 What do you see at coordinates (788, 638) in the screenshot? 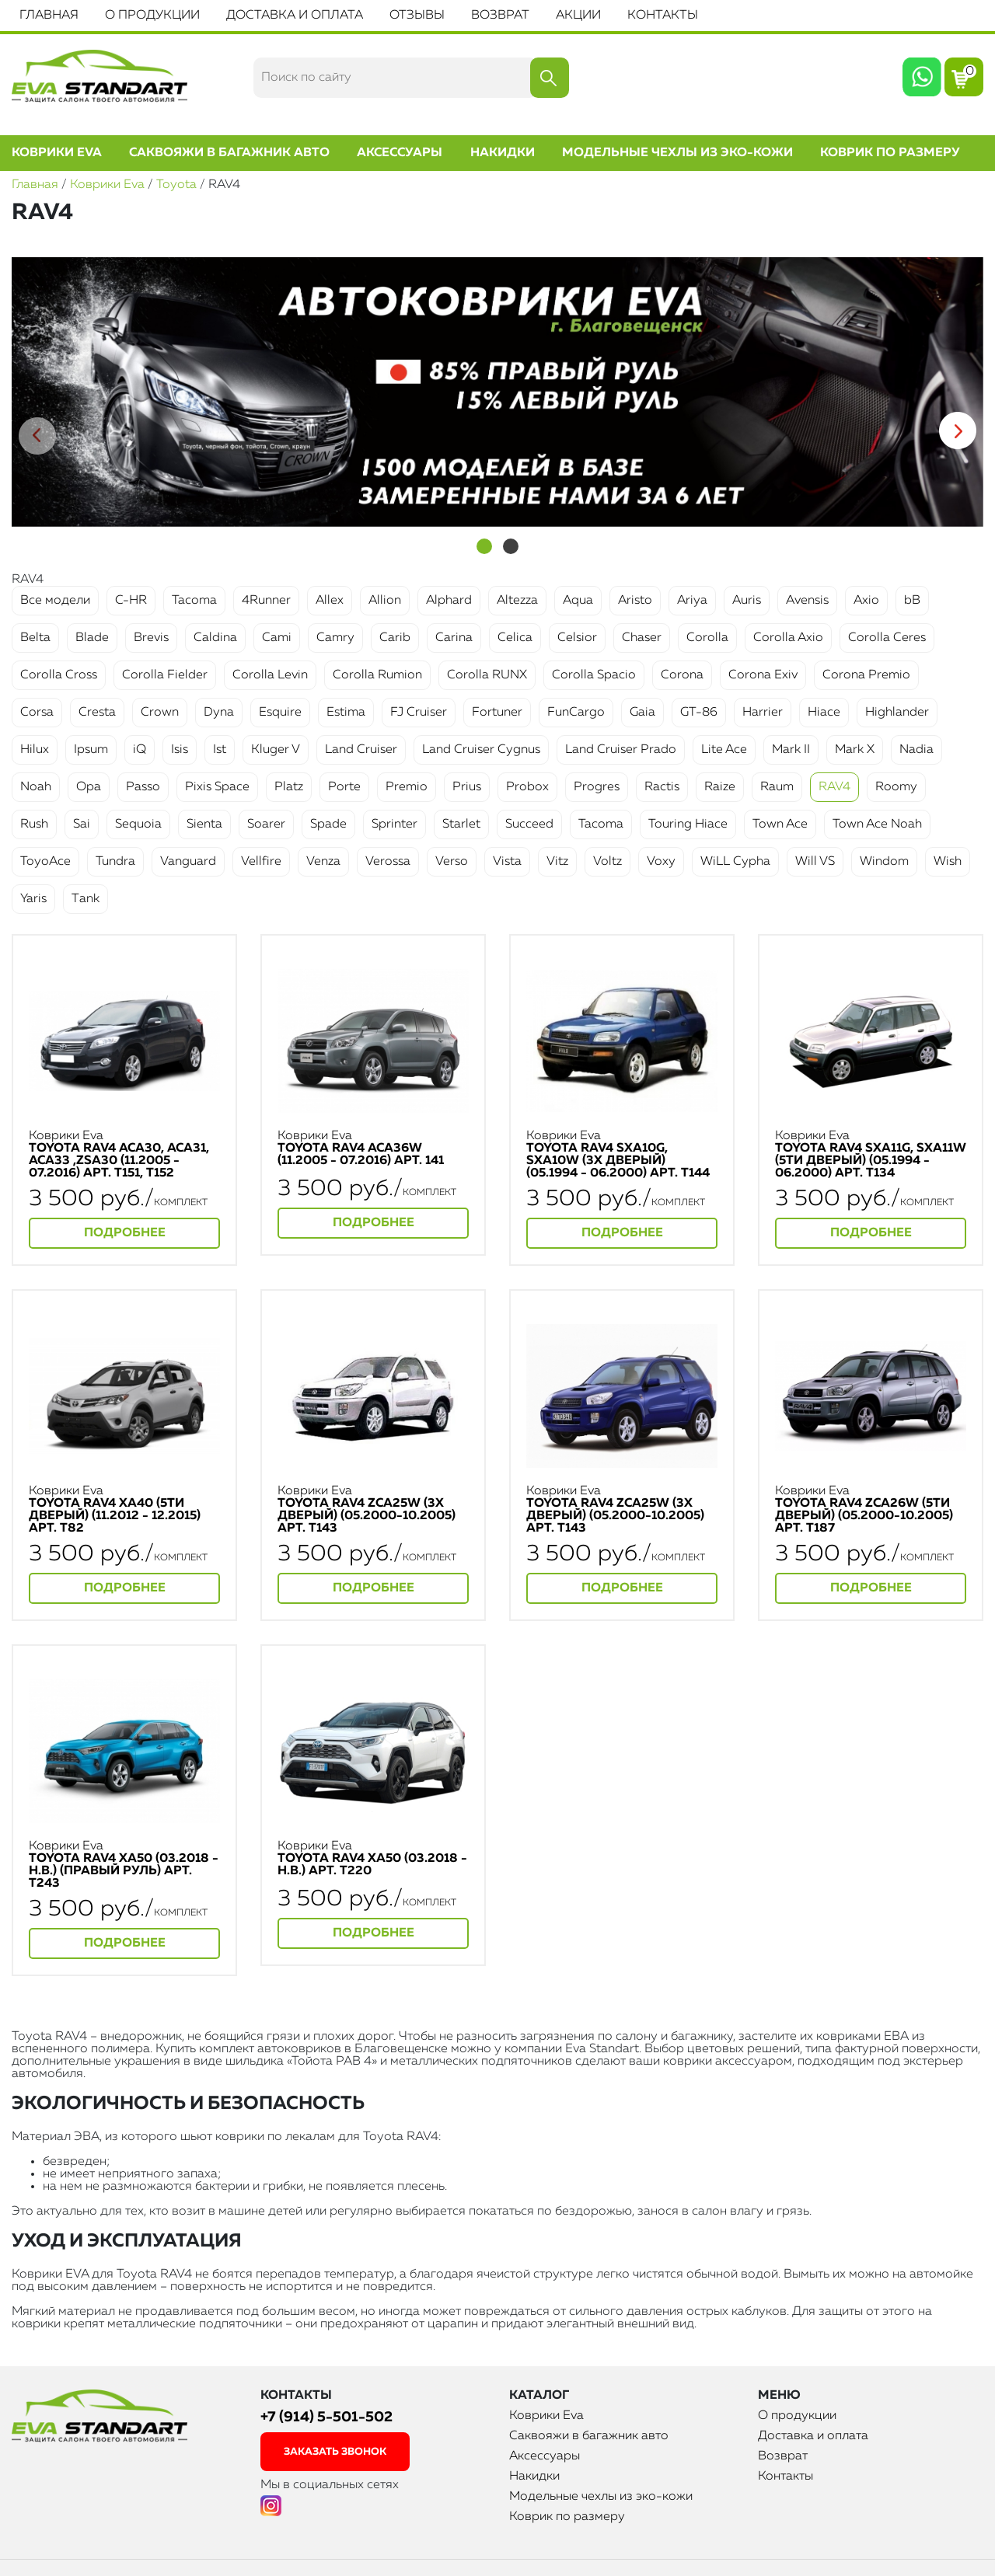
I see `Corolla Axio` at bounding box center [788, 638].